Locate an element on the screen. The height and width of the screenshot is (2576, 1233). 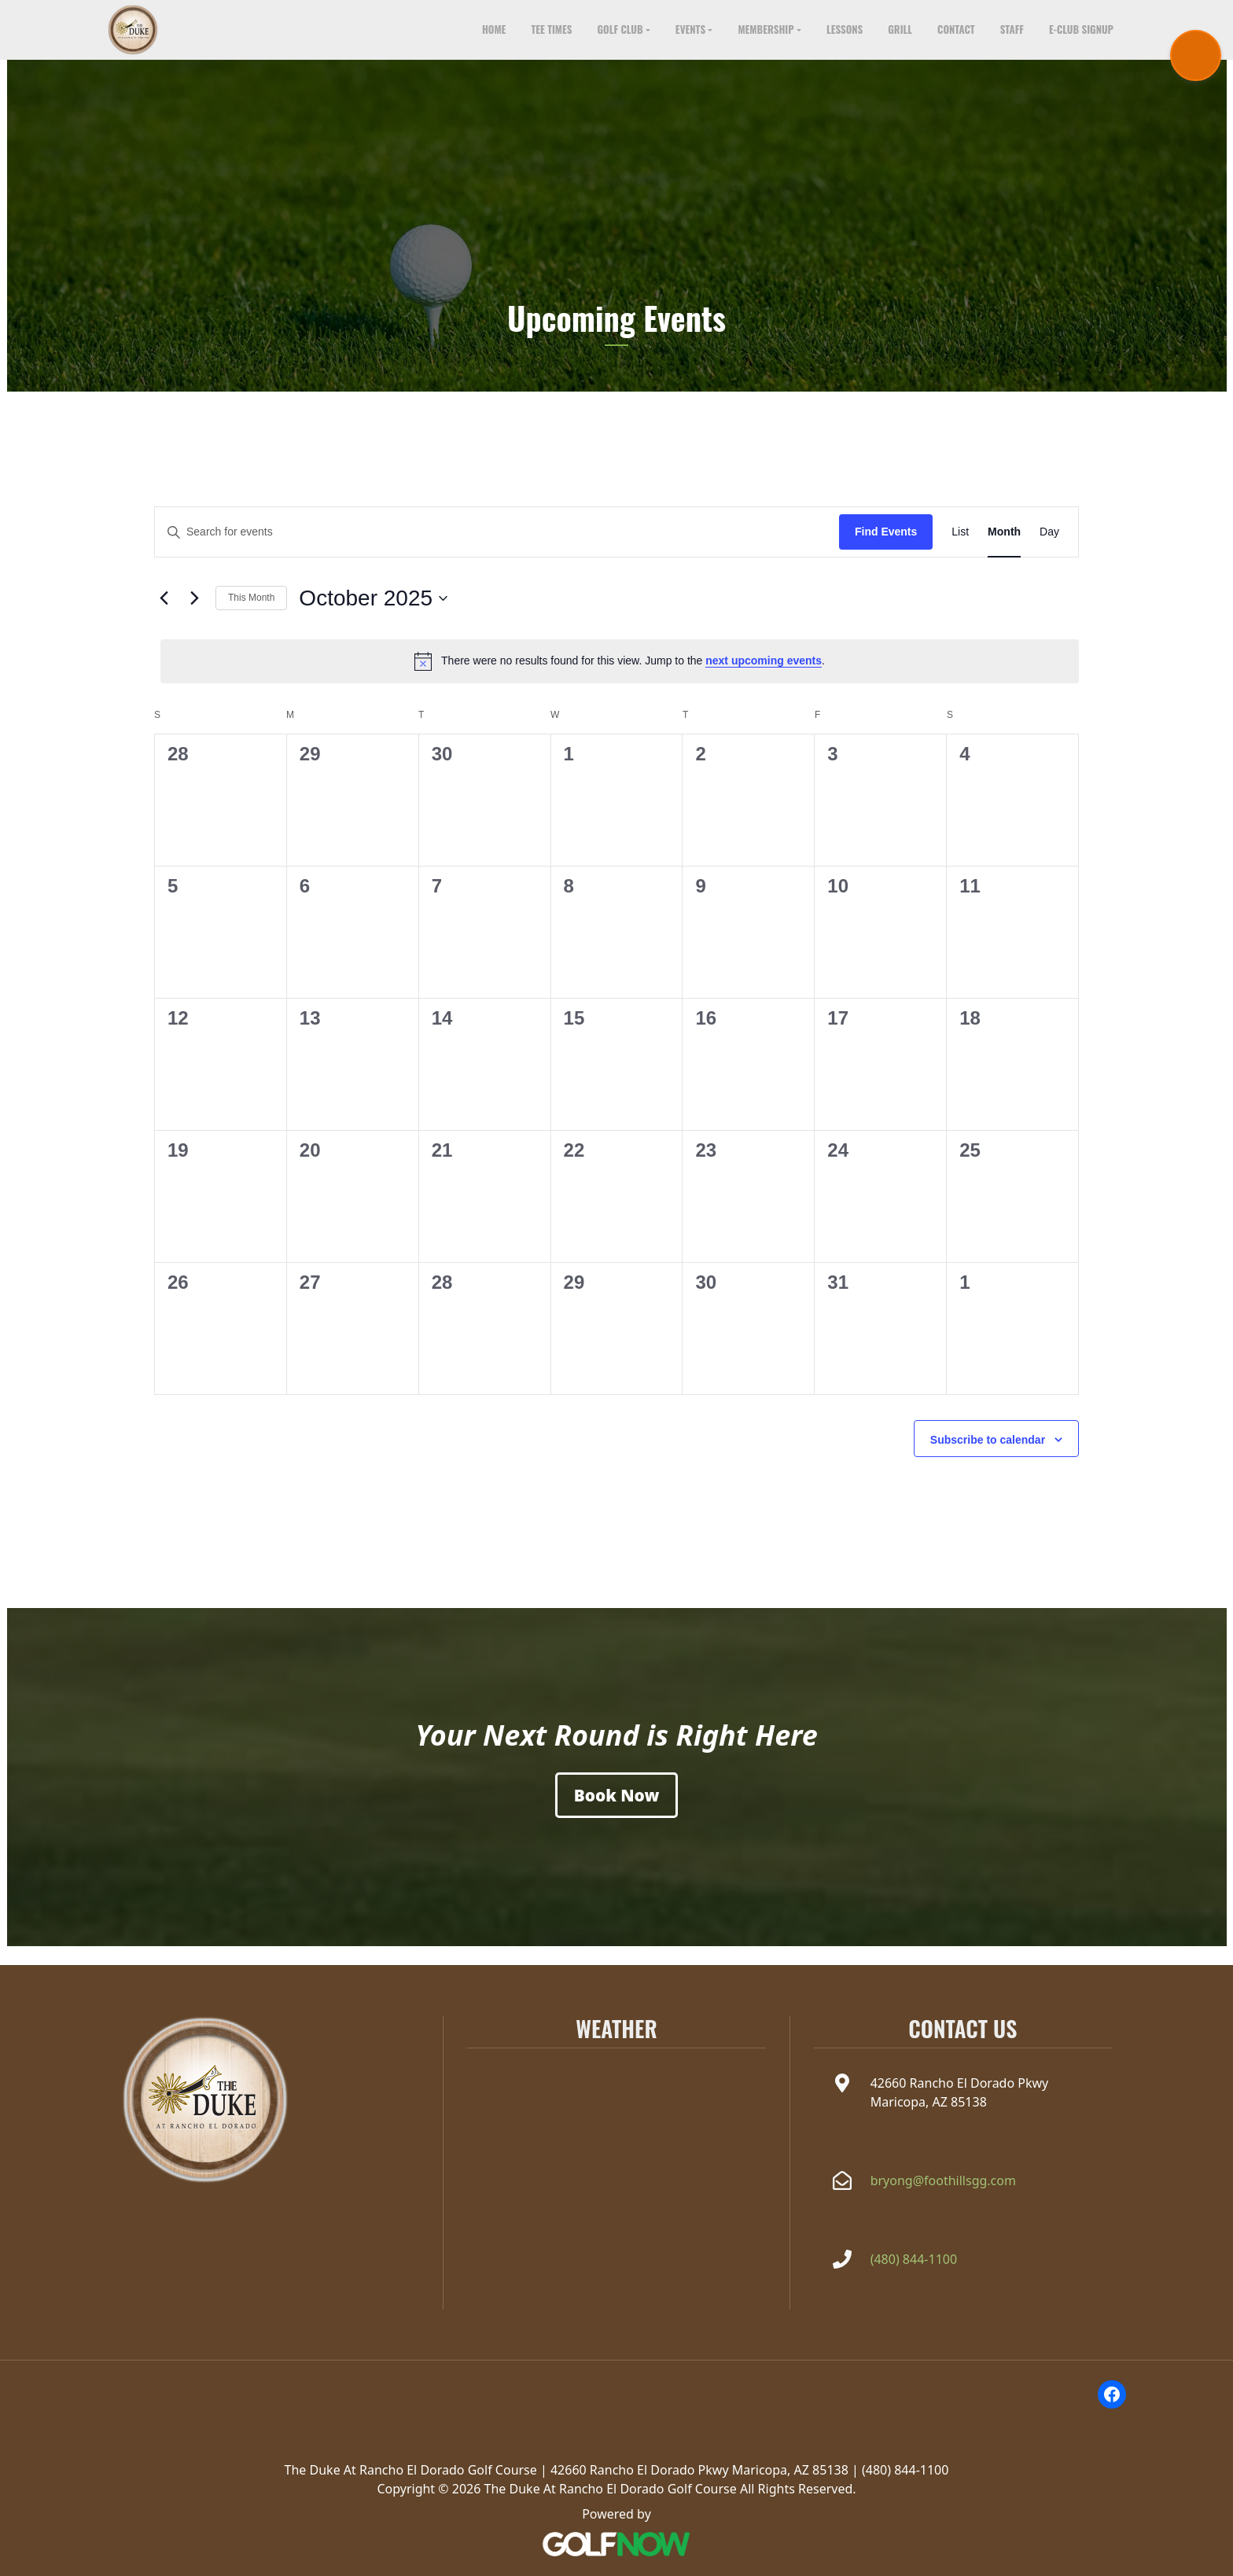
[Enter Keyword. Search for events by Keyword.] is located at coordinates (497, 551).